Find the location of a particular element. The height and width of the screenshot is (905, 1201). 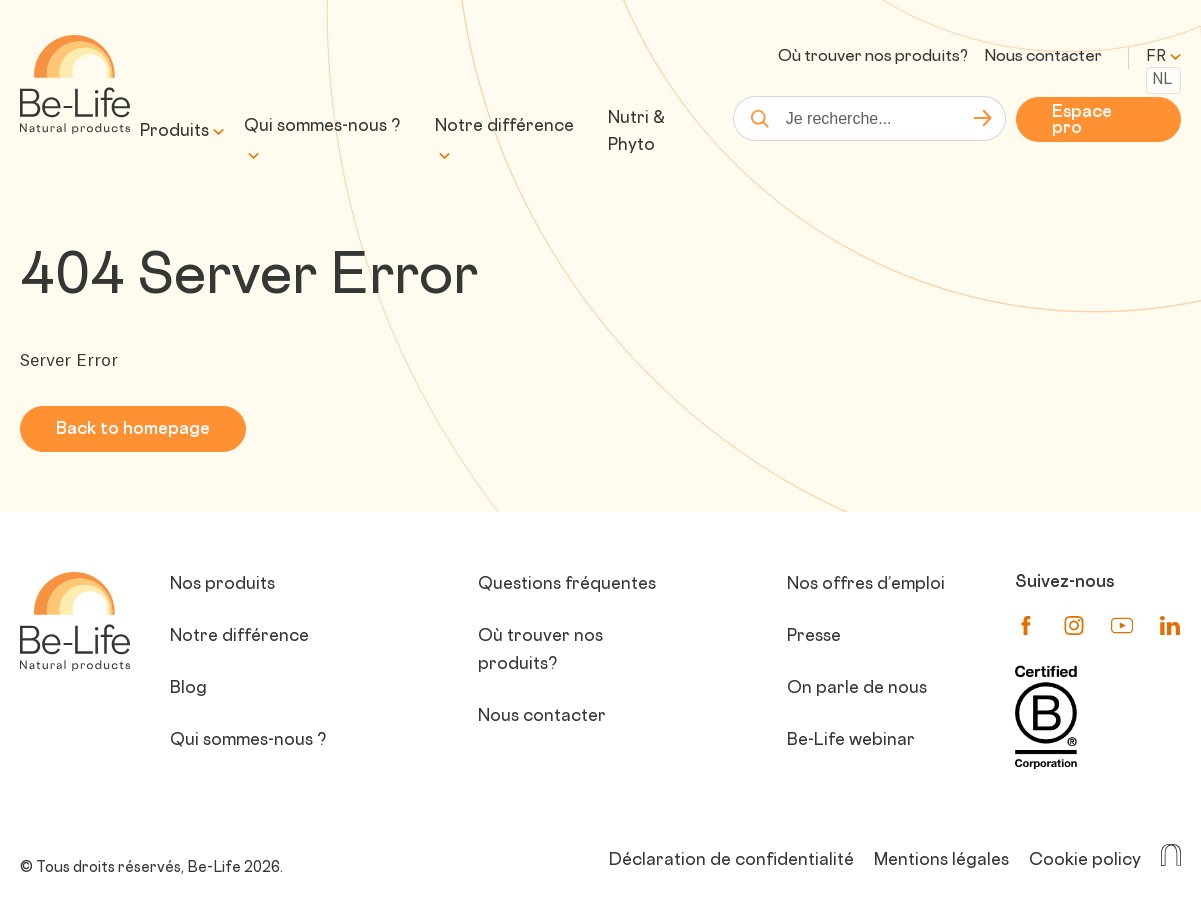

On parle de nous is located at coordinates (857, 689).